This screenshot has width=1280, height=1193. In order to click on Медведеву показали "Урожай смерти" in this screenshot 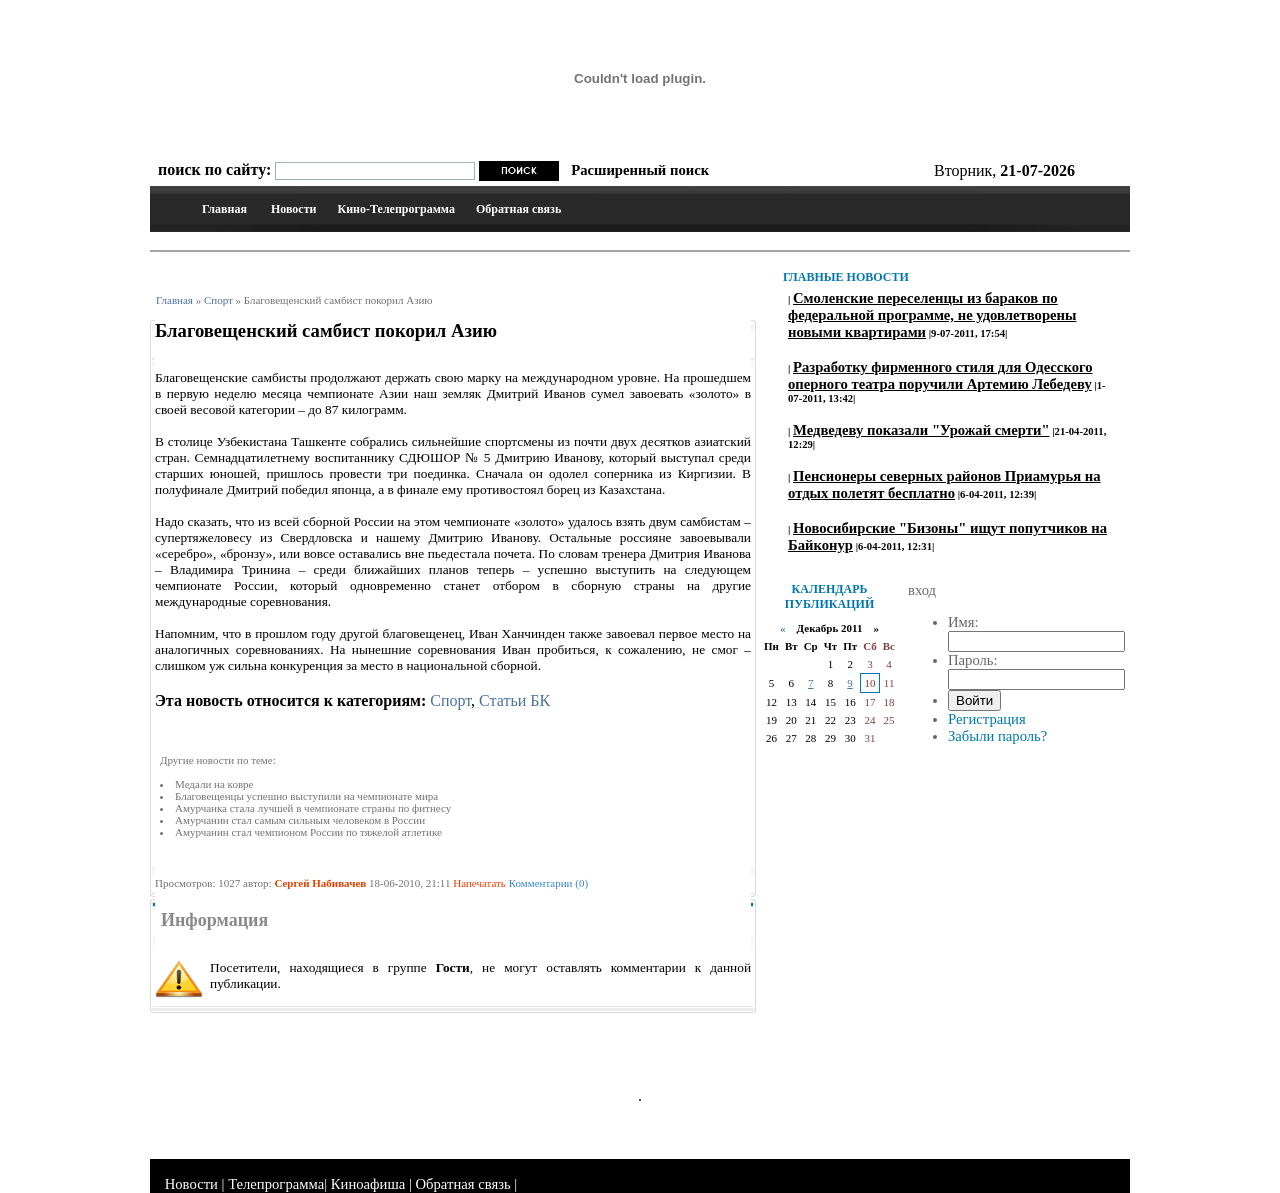, I will do `click(921, 430)`.